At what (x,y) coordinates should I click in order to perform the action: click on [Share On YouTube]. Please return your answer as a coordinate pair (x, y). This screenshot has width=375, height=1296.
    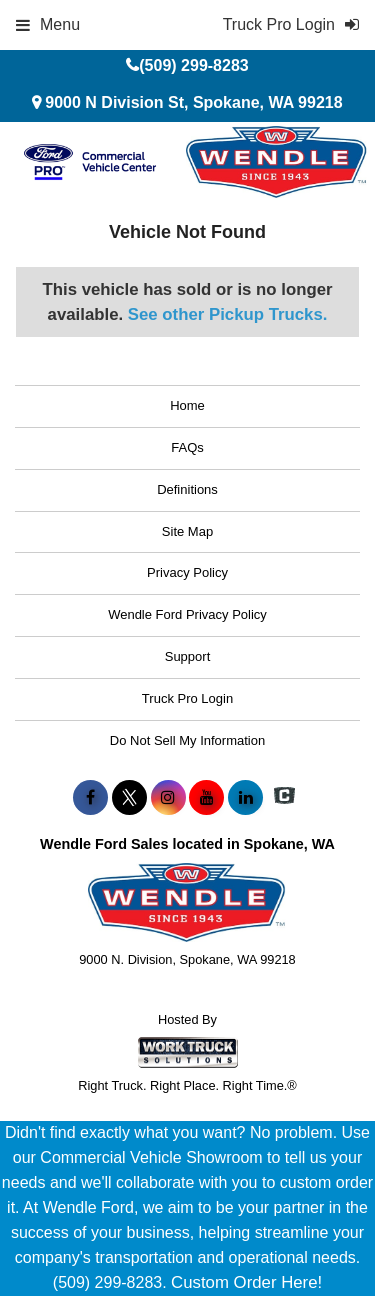
    Looking at the image, I should click on (206, 798).